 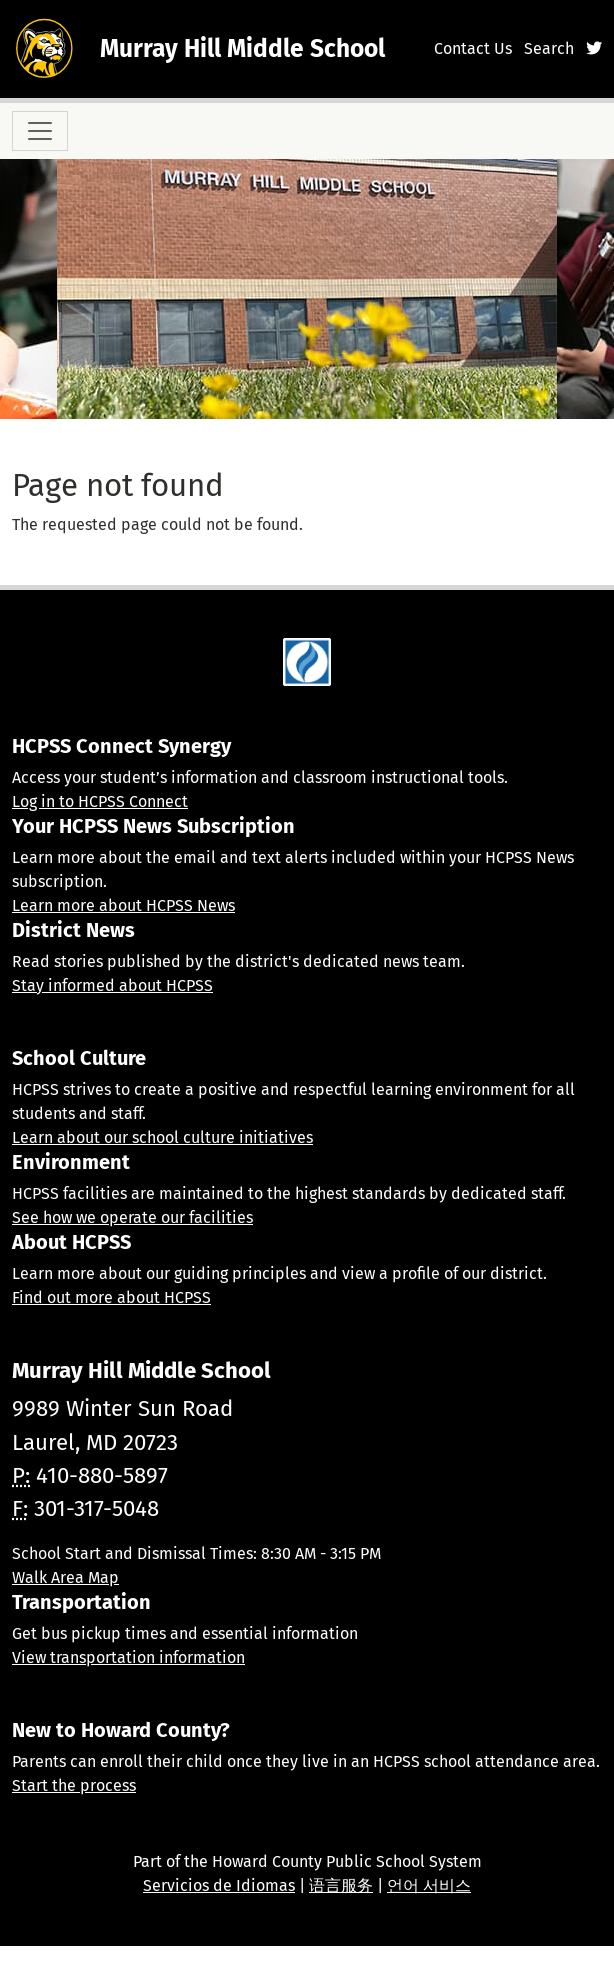 I want to click on Start the process, so click(x=74, y=1785).